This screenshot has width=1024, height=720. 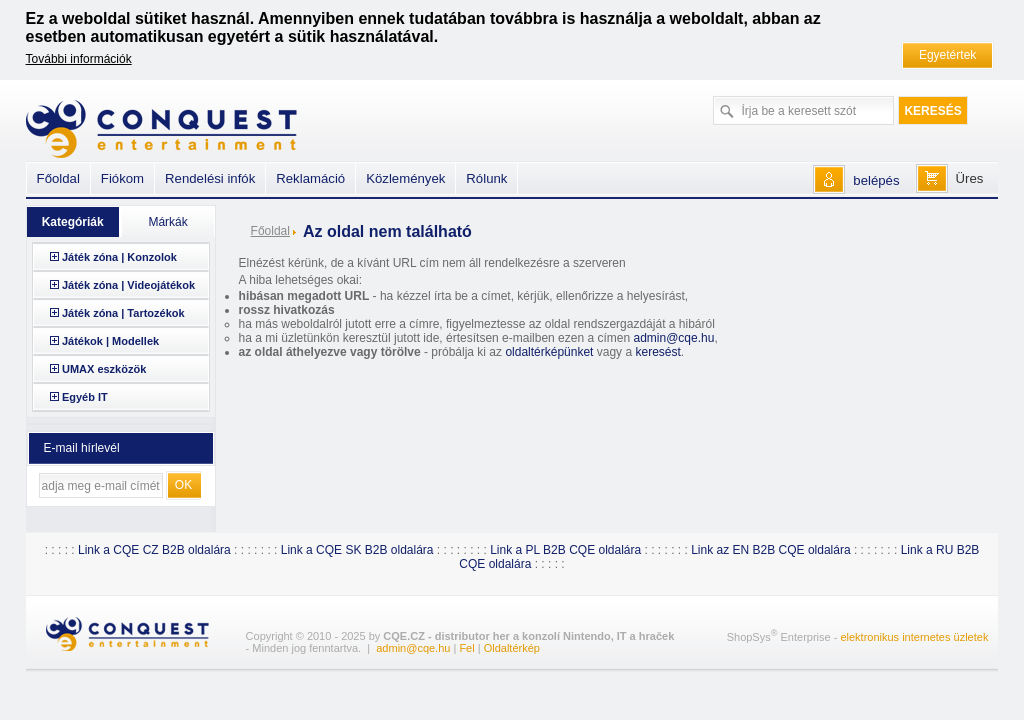 I want to click on Egyetértek, so click(x=947, y=55).